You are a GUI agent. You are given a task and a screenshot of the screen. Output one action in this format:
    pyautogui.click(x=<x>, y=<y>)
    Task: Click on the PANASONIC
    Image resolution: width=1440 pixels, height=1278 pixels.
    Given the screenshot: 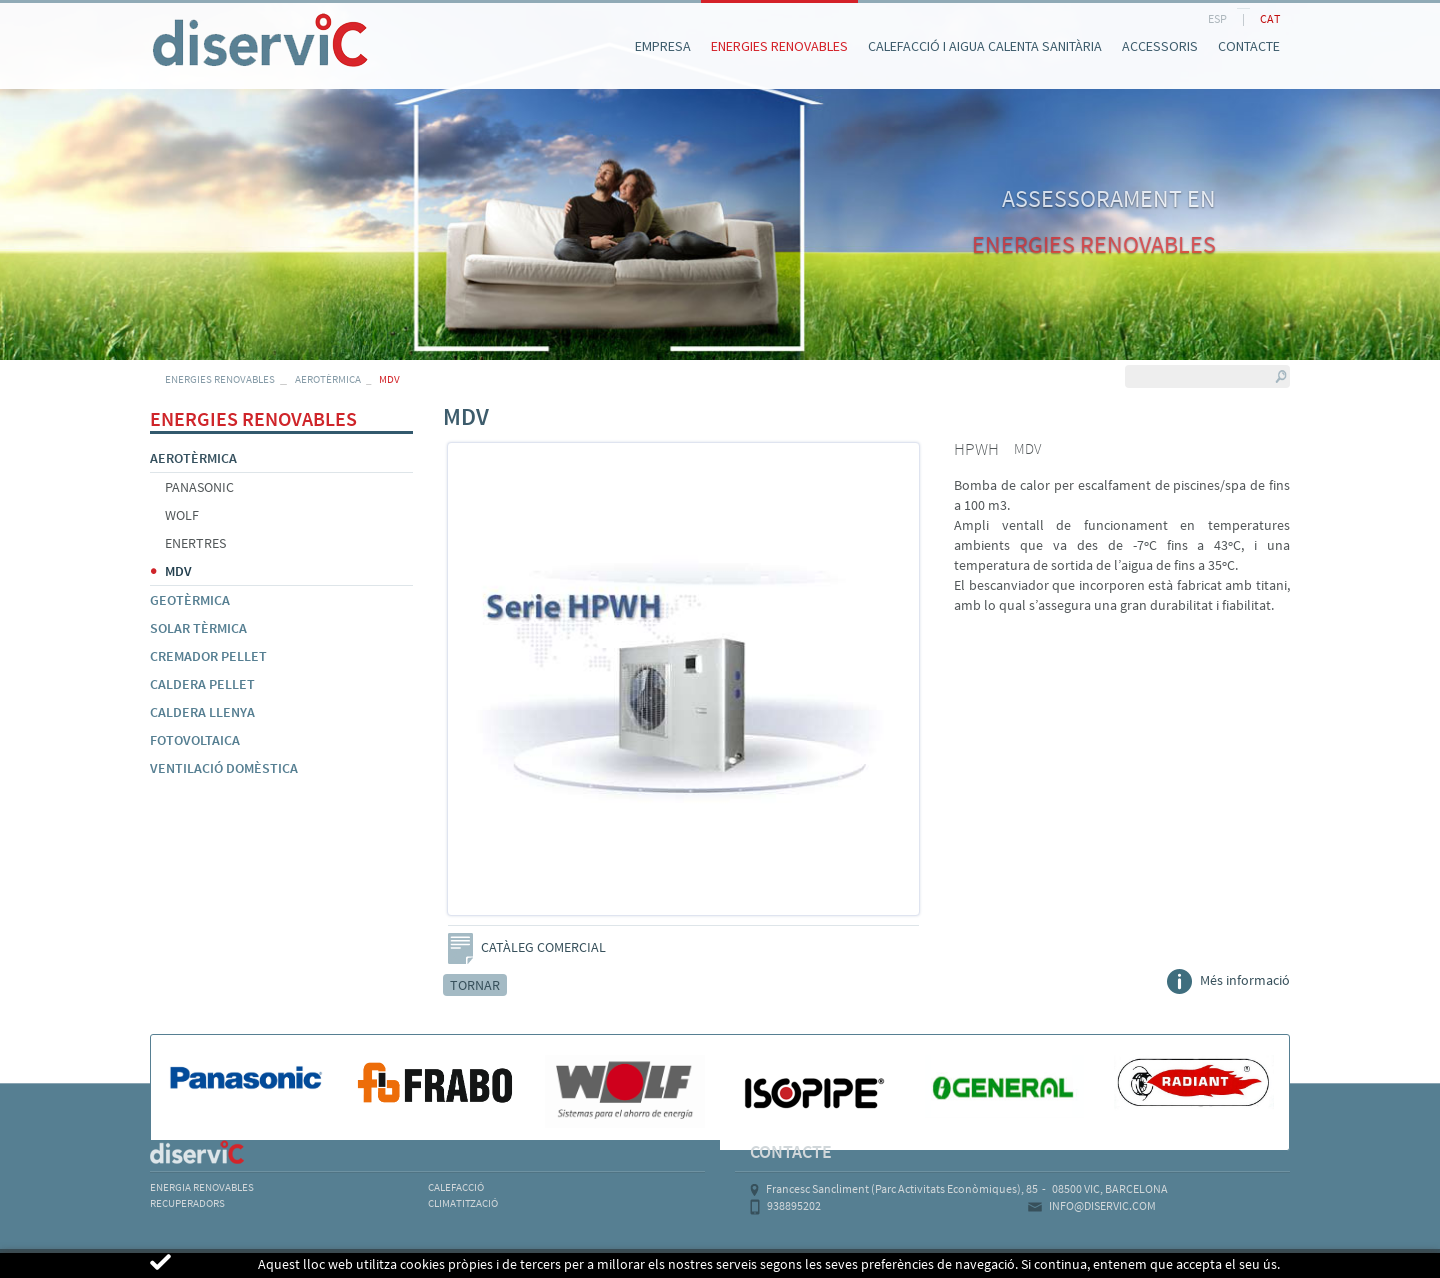 What is the action you would take?
    pyautogui.click(x=199, y=487)
    